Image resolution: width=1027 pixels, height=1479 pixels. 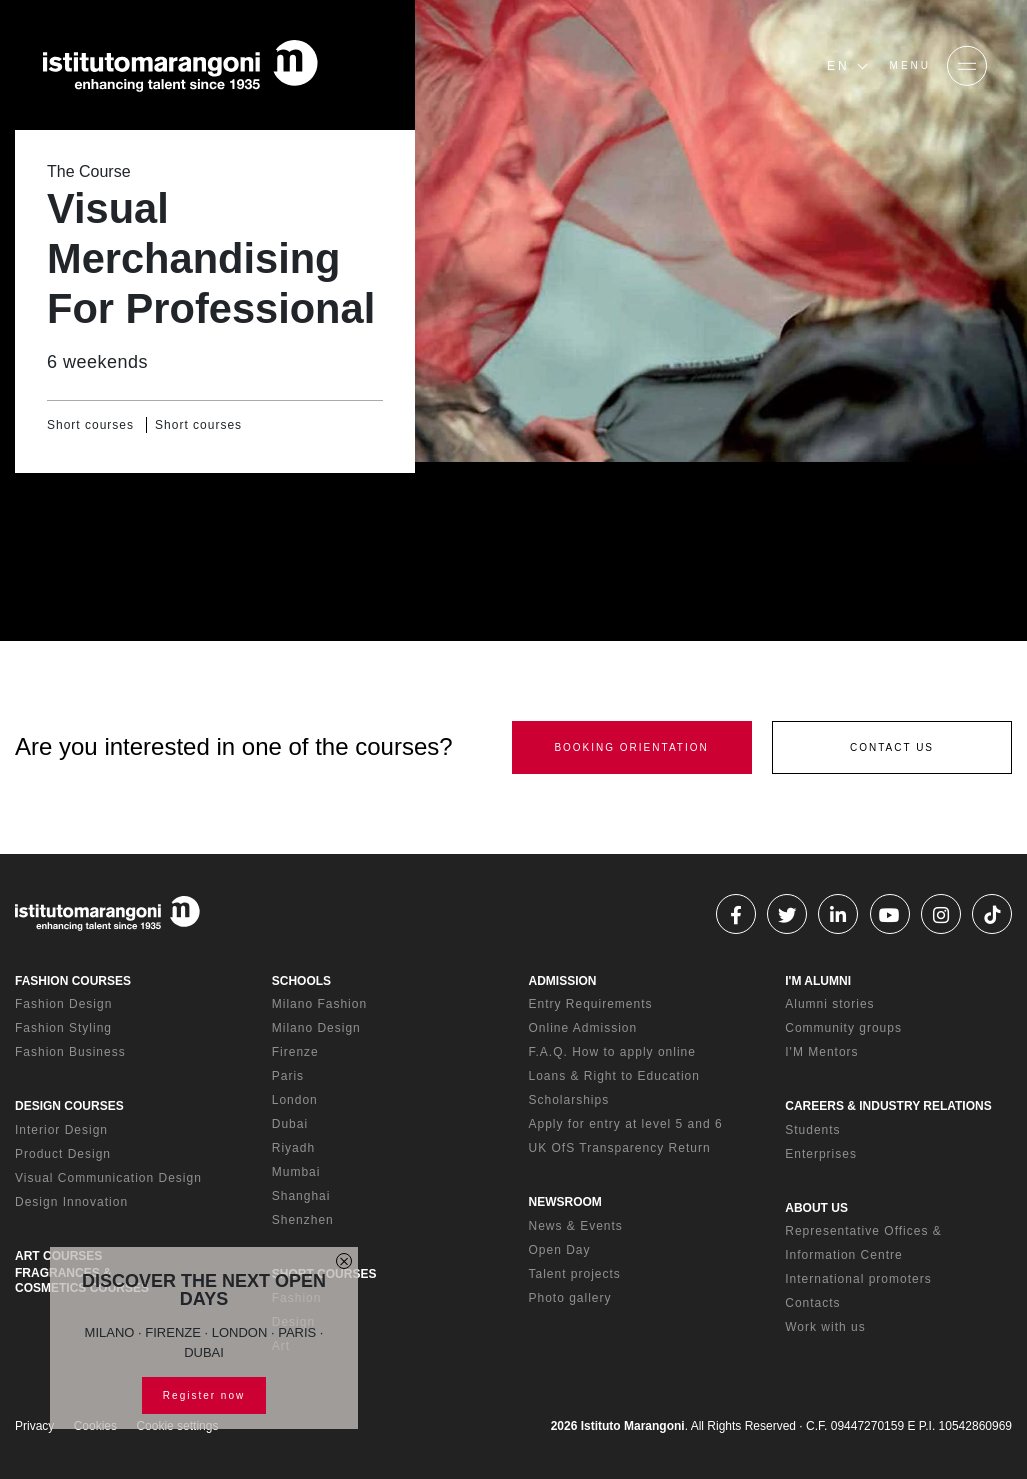 What do you see at coordinates (303, 1220) in the screenshot?
I see `Shenzhen` at bounding box center [303, 1220].